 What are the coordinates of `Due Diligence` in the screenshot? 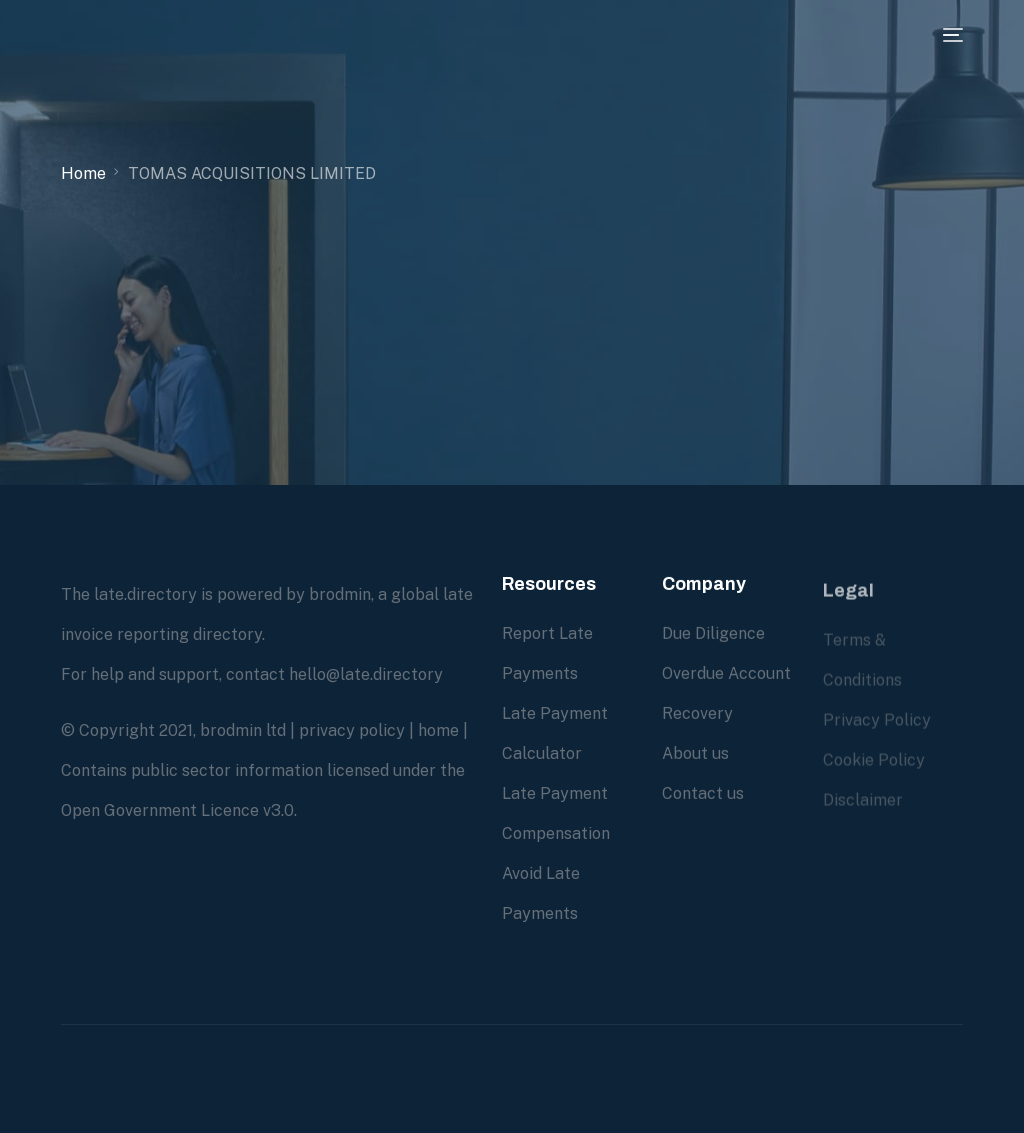 It's located at (713, 634).